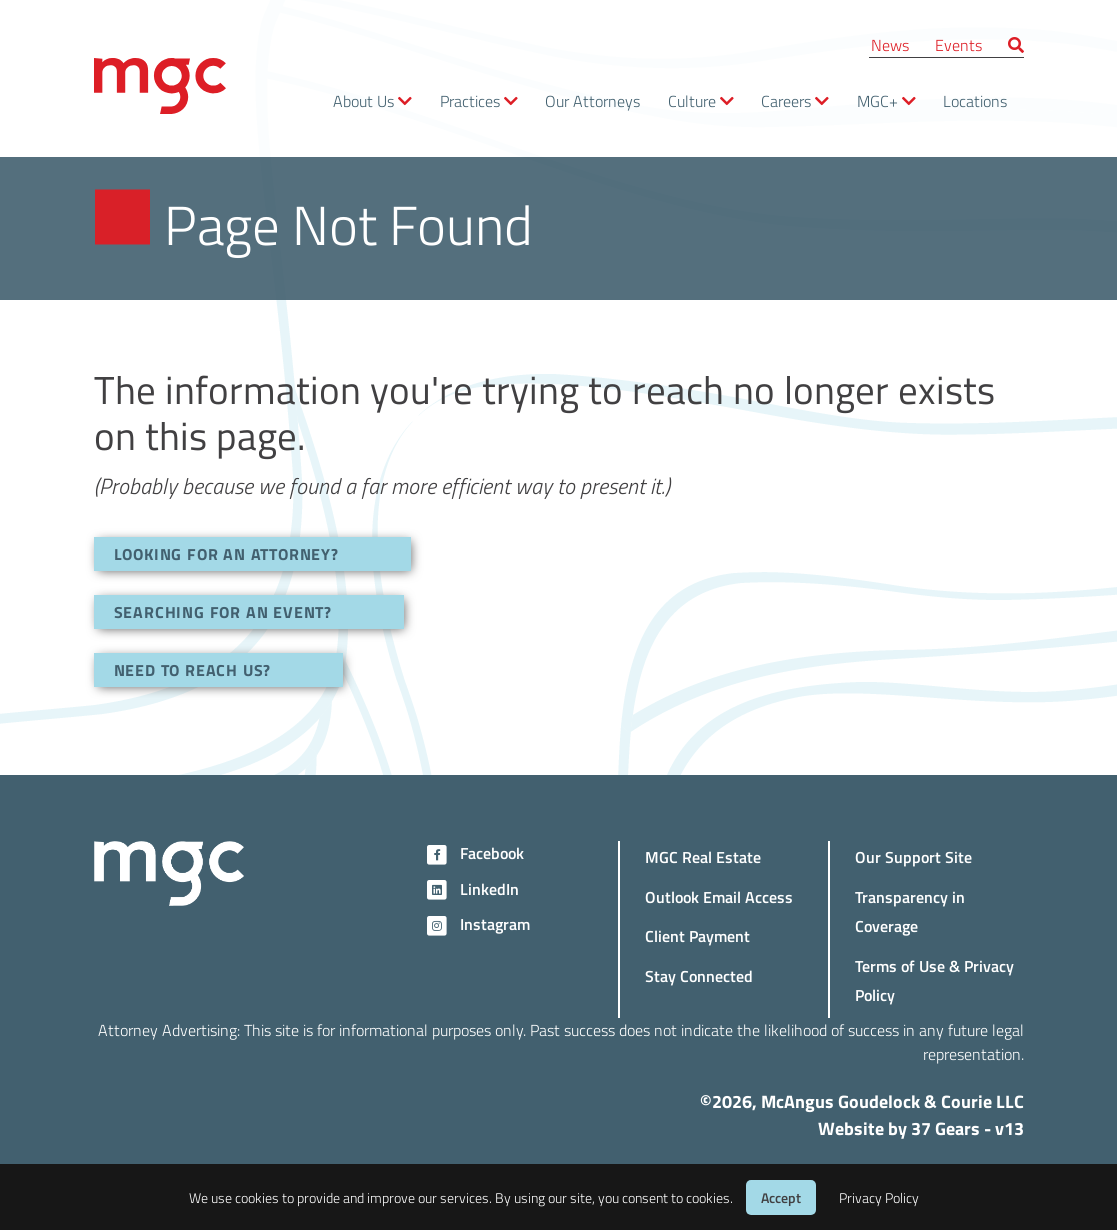  Describe the element at coordinates (781, 1197) in the screenshot. I see `Accept` at that location.